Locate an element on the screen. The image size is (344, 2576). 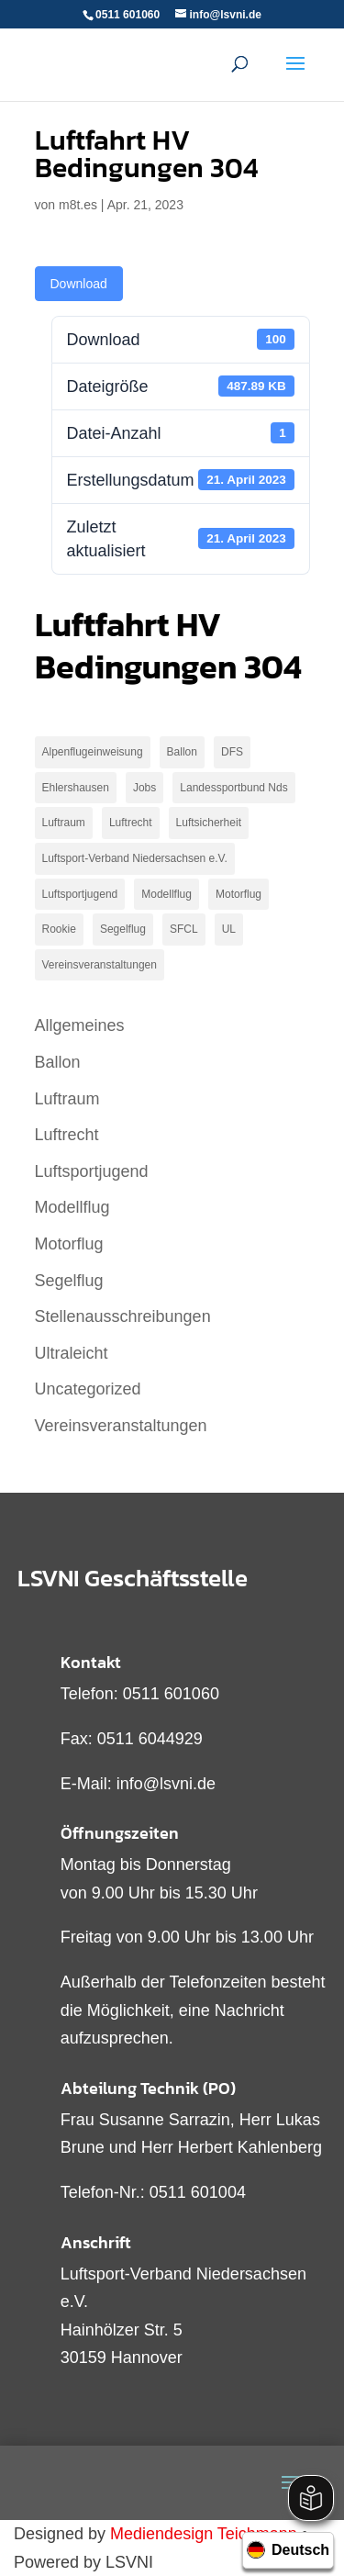
Ballon [Ballon (1 Eintrag)] is located at coordinates (182, 751).